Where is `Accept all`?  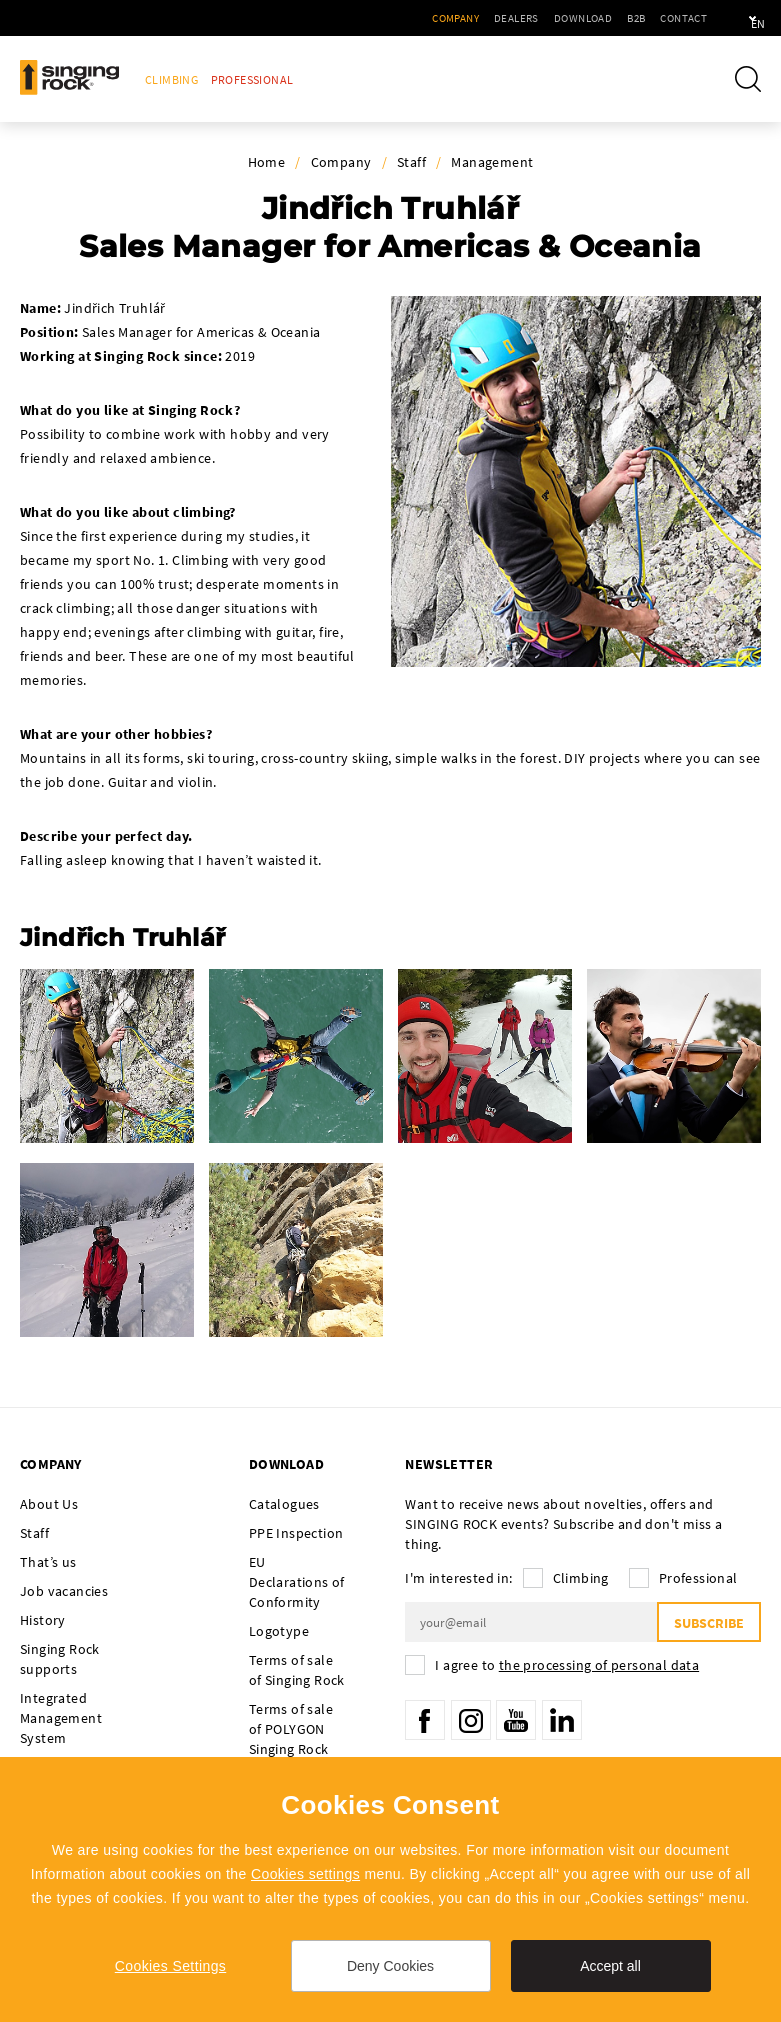
Accept all is located at coordinates (610, 1966).